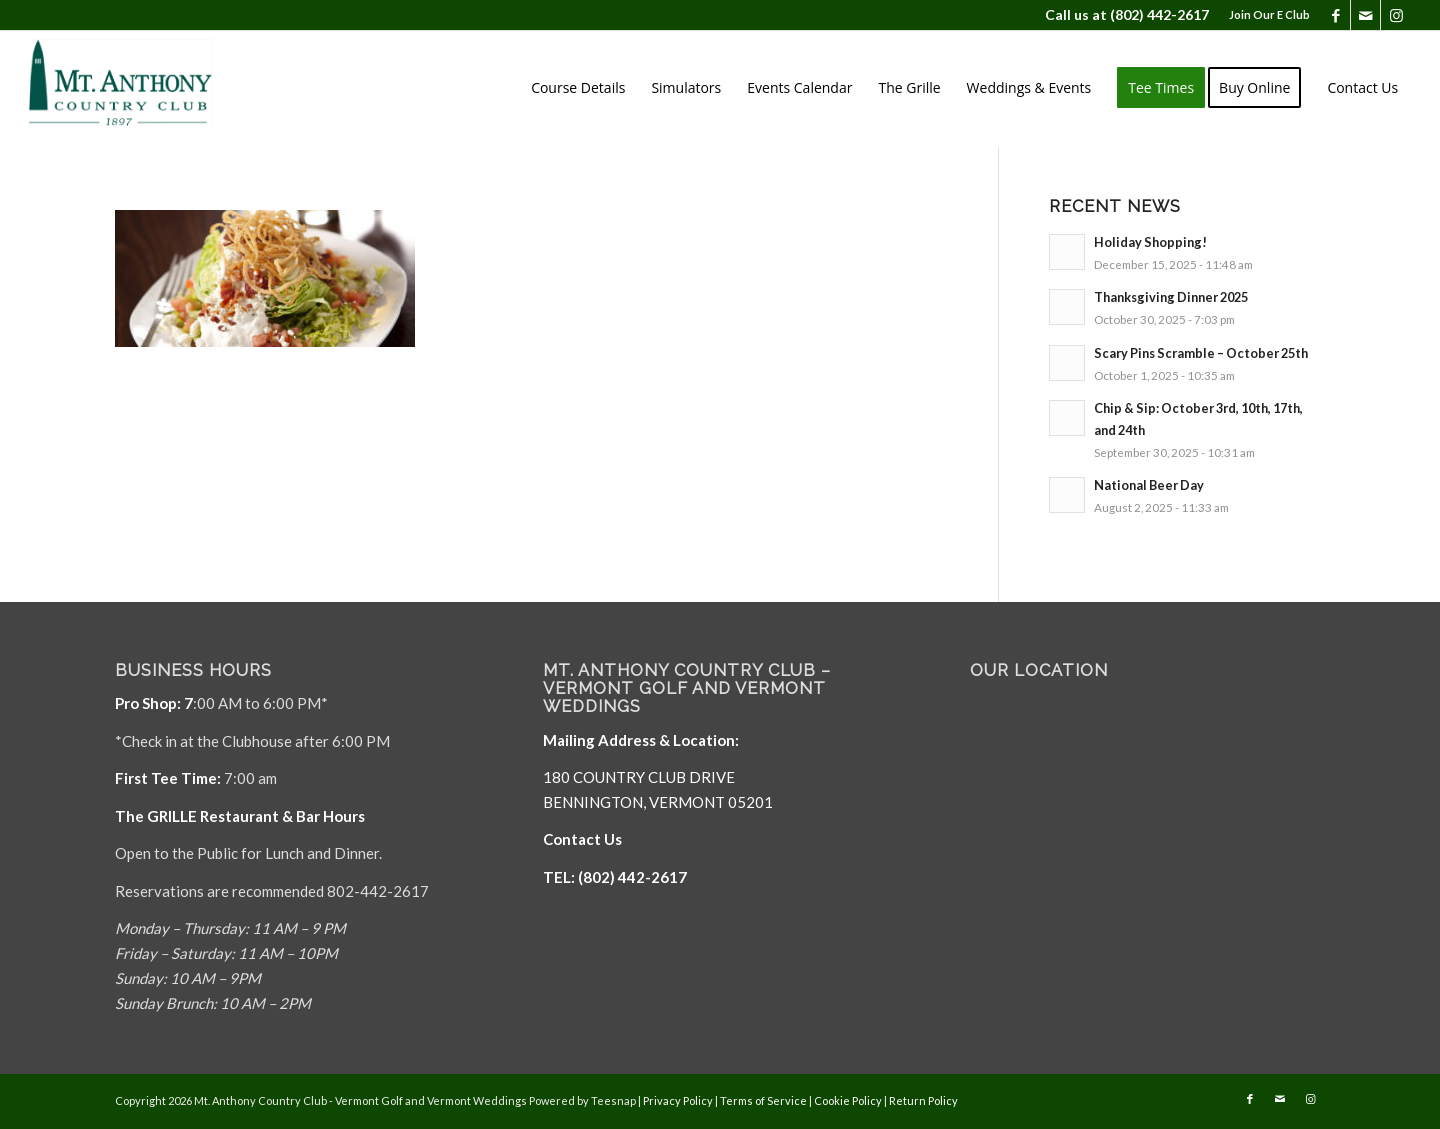  What do you see at coordinates (1149, 485) in the screenshot?
I see `National Beer Day` at bounding box center [1149, 485].